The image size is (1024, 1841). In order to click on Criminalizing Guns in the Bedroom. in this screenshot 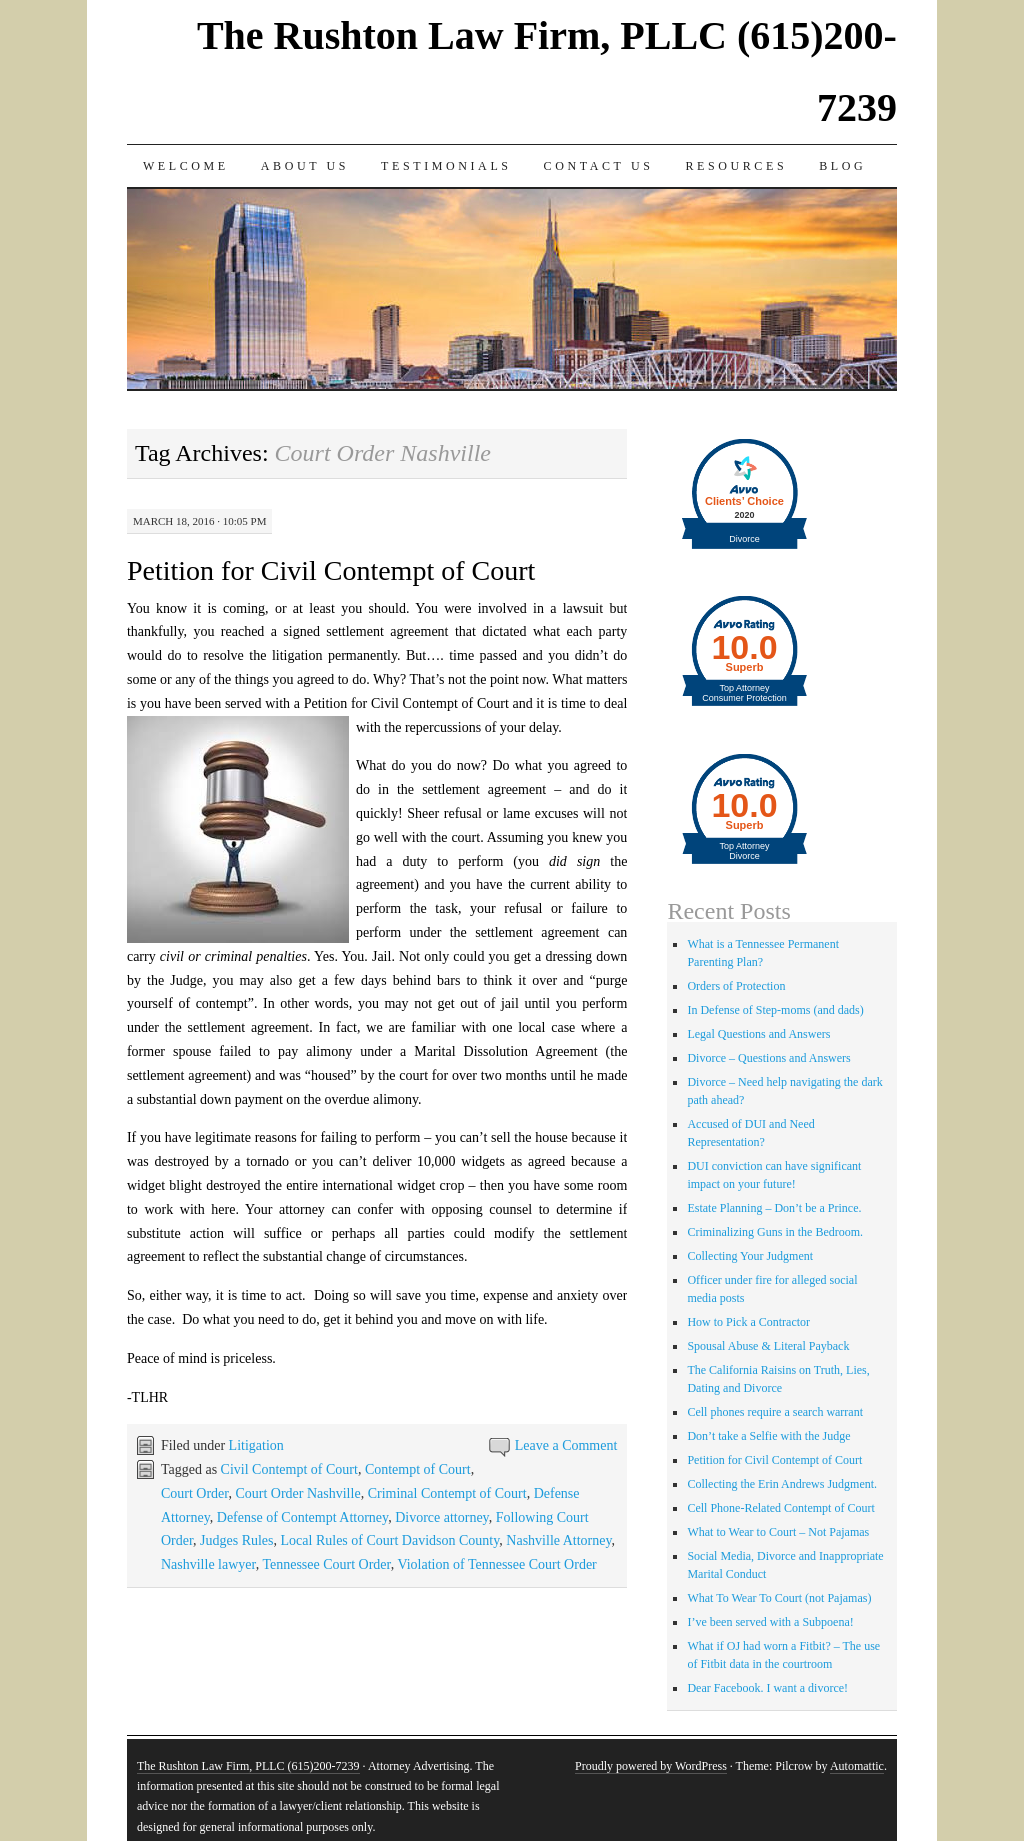, I will do `click(775, 1232)`.